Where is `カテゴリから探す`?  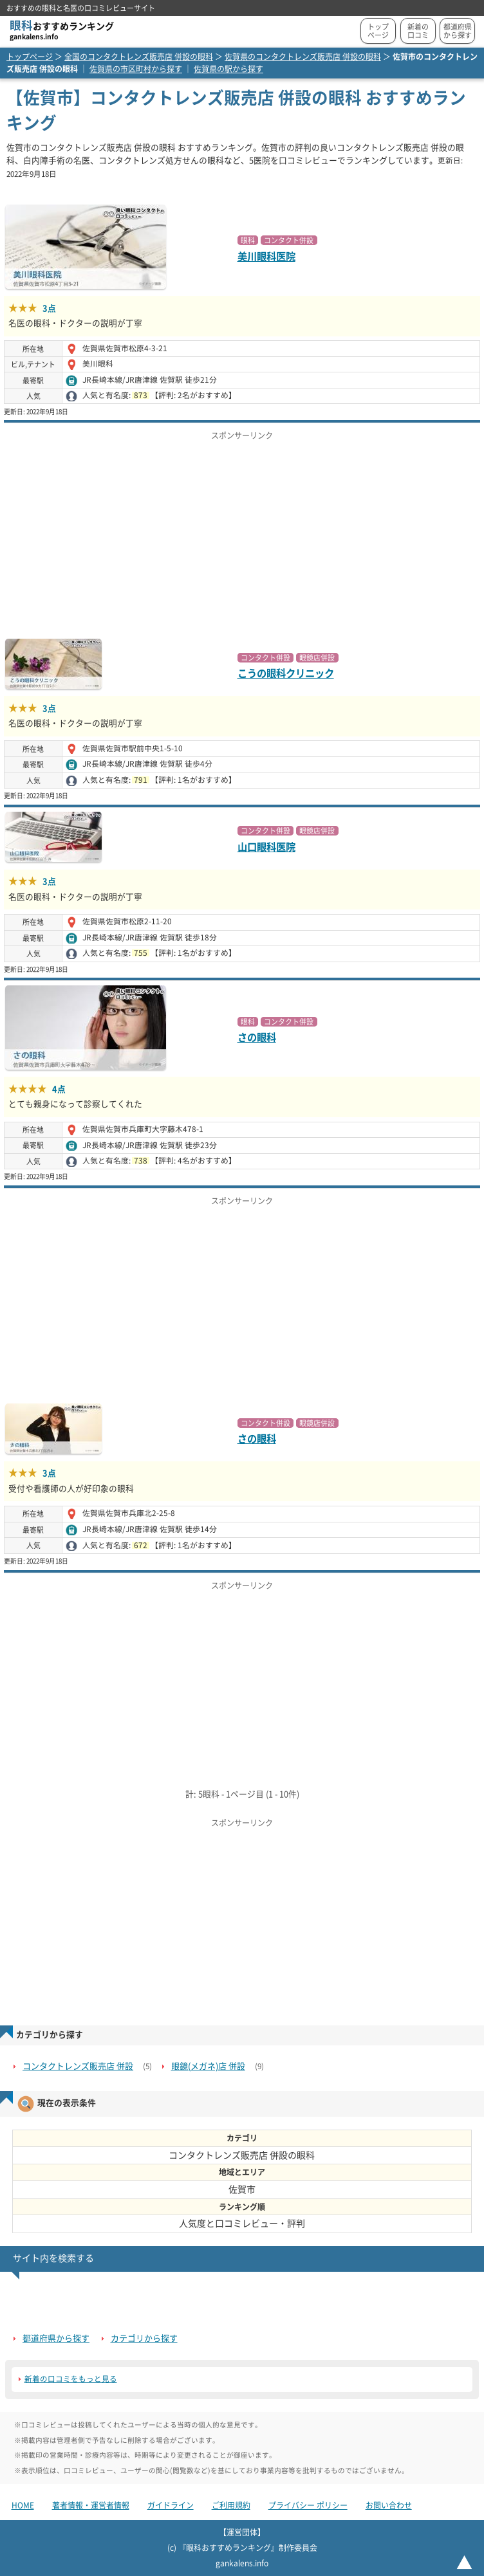
カテゴリから探す is located at coordinates (144, 2338).